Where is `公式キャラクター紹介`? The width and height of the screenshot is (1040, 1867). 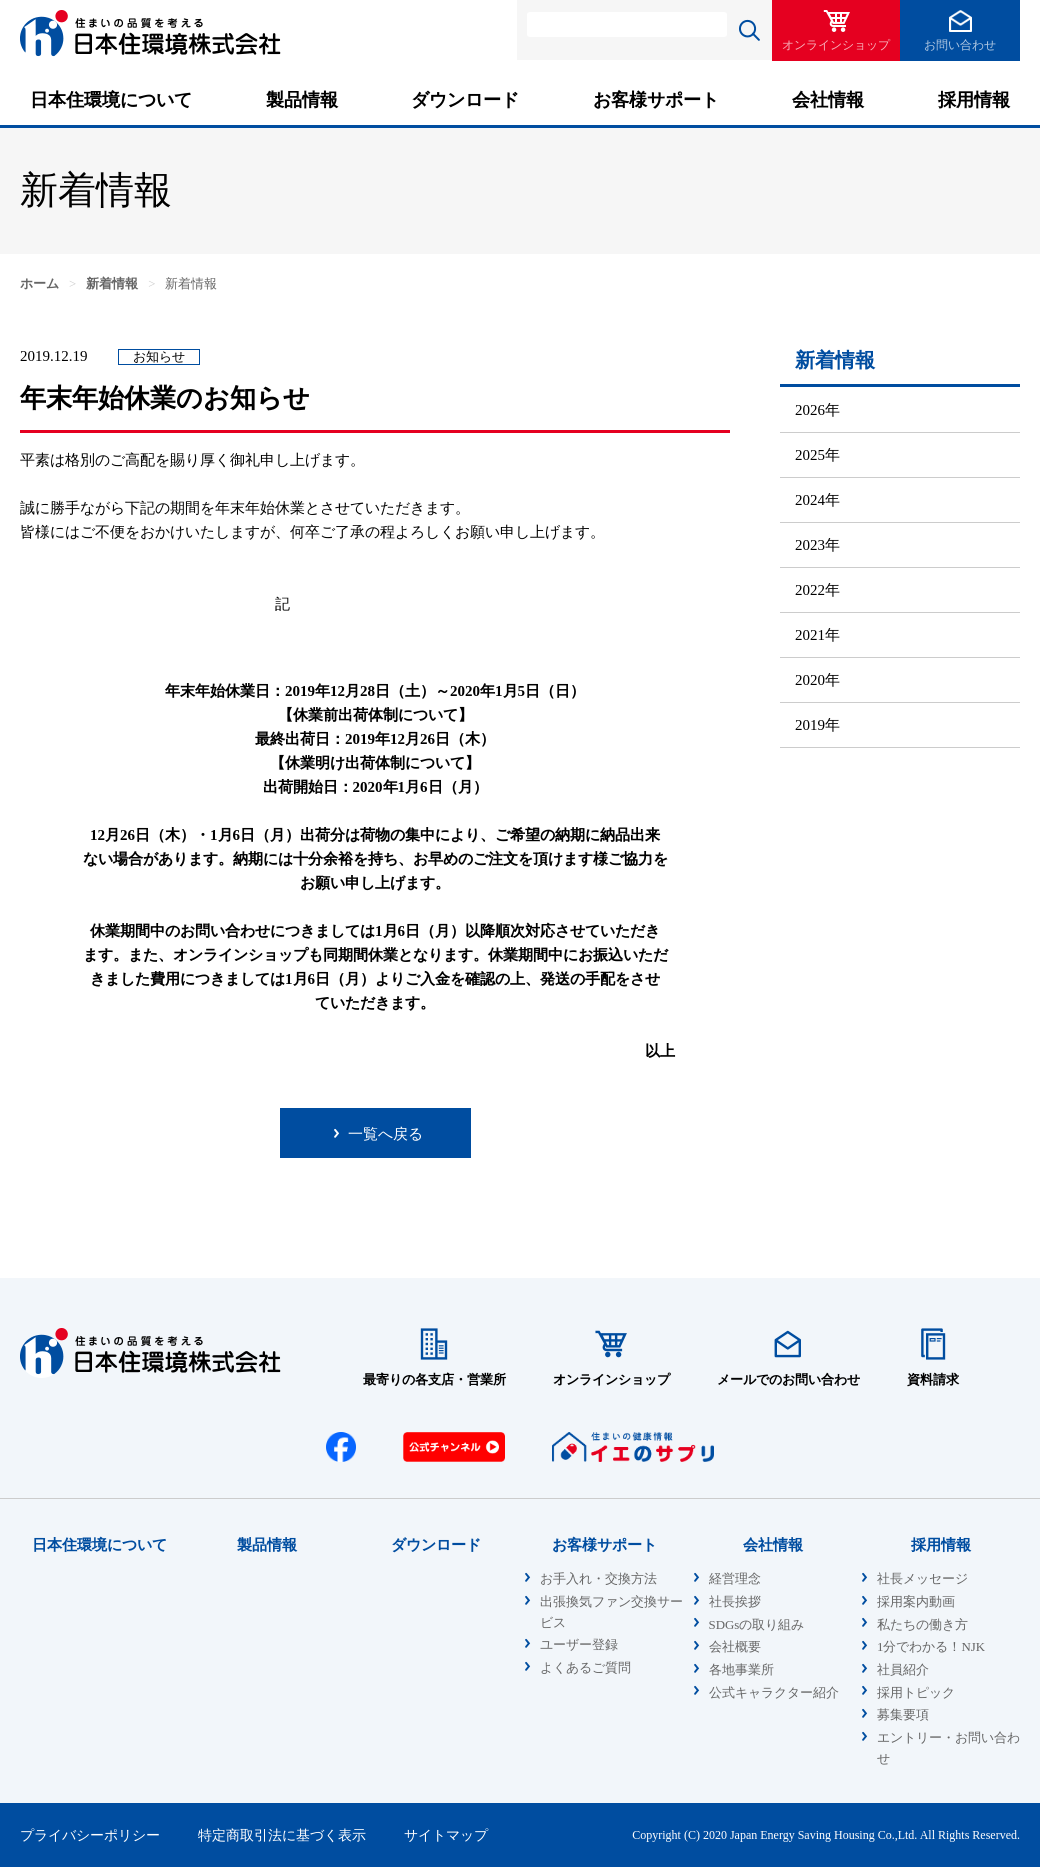 公式キャラクター紹介 is located at coordinates (774, 1693).